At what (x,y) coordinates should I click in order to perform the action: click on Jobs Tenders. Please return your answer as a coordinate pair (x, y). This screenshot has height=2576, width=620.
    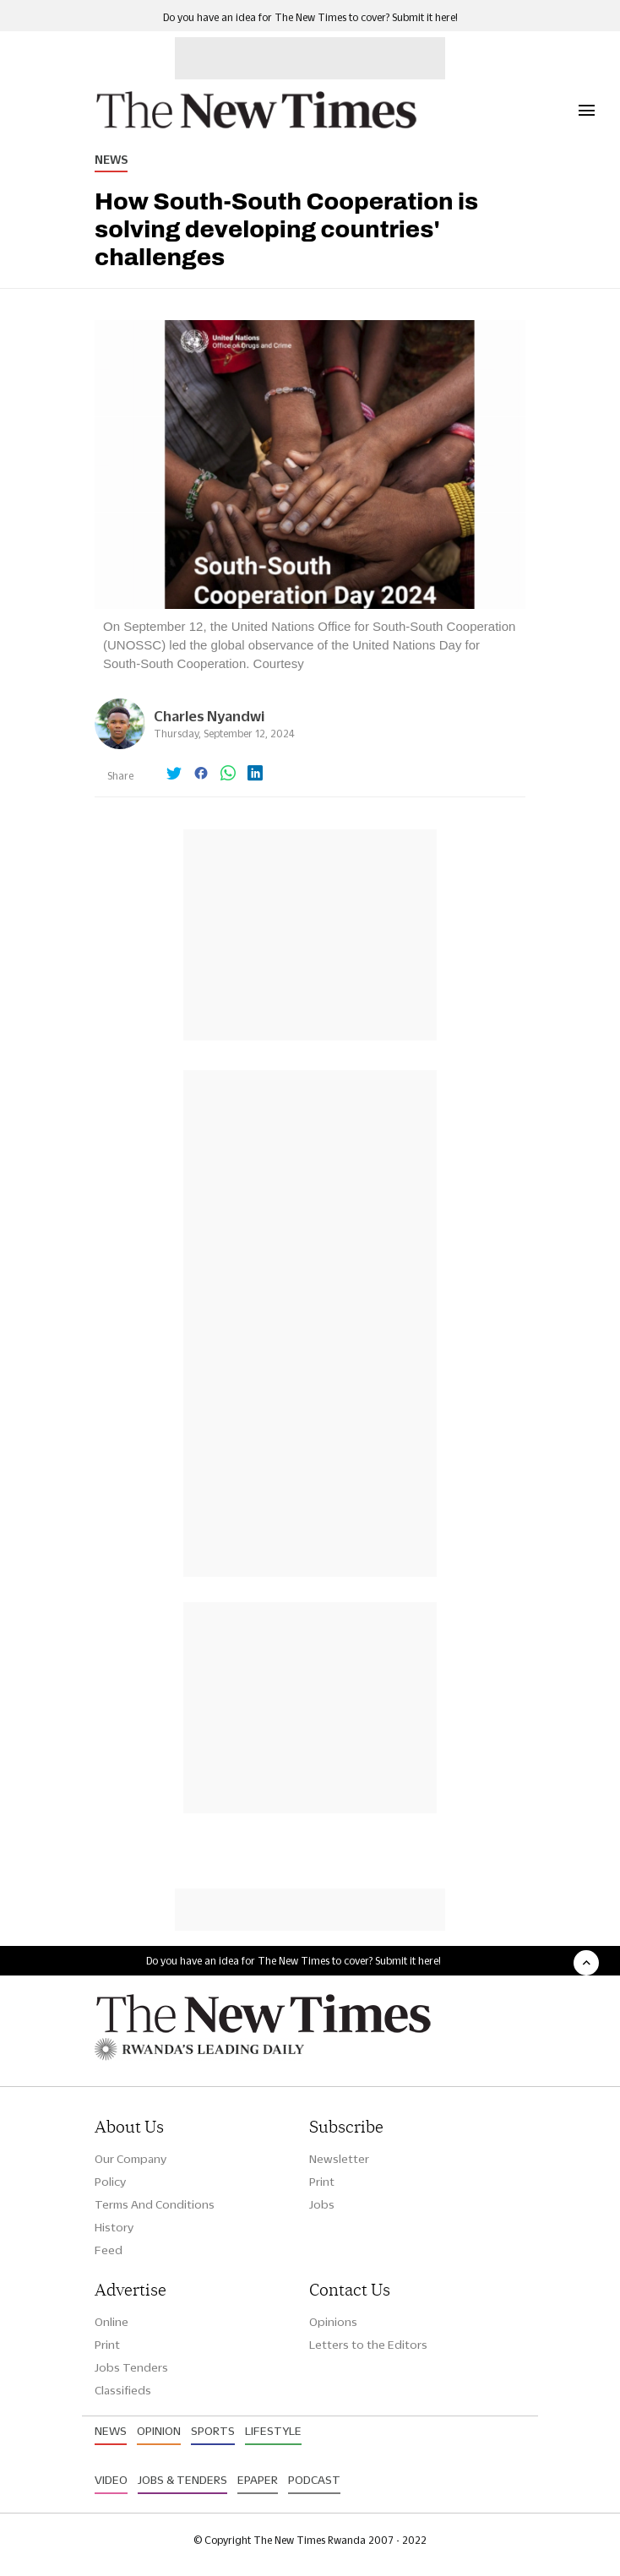
    Looking at the image, I should click on (131, 2367).